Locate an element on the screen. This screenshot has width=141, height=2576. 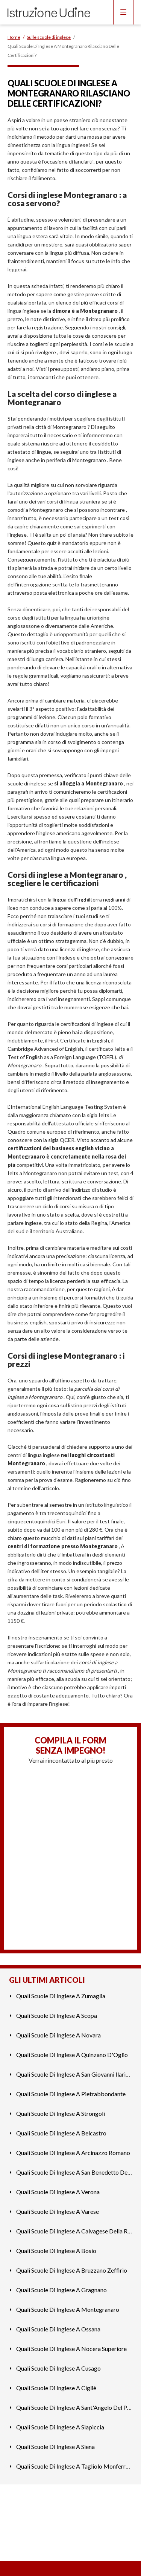
Quali Scuole Di Inglese A Arcinazzo Romano is located at coordinates (73, 2152).